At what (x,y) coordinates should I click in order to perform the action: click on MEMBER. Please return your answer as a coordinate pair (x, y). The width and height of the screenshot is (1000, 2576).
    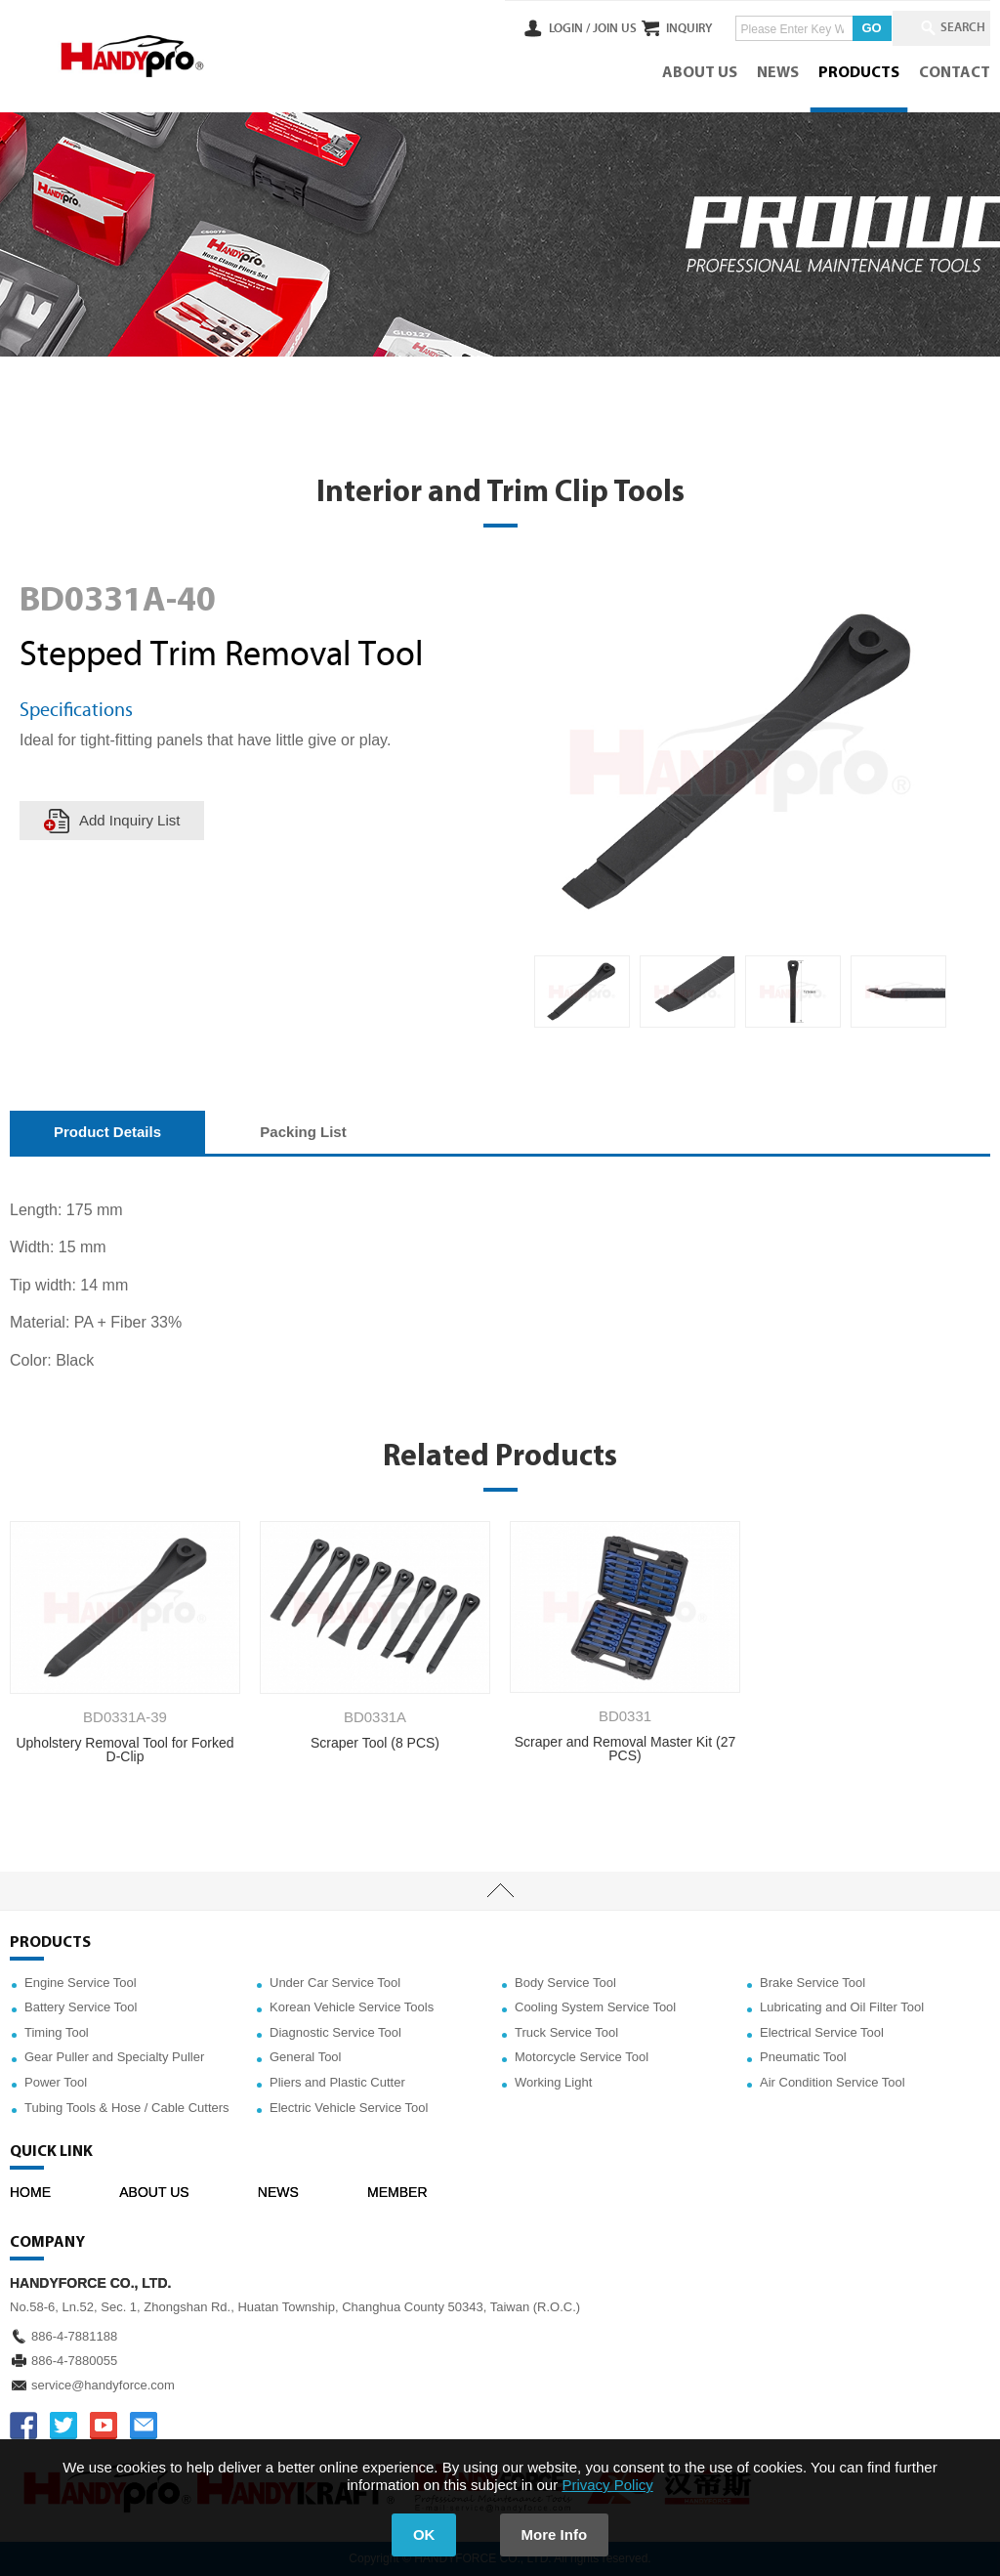
    Looking at the image, I should click on (397, 2192).